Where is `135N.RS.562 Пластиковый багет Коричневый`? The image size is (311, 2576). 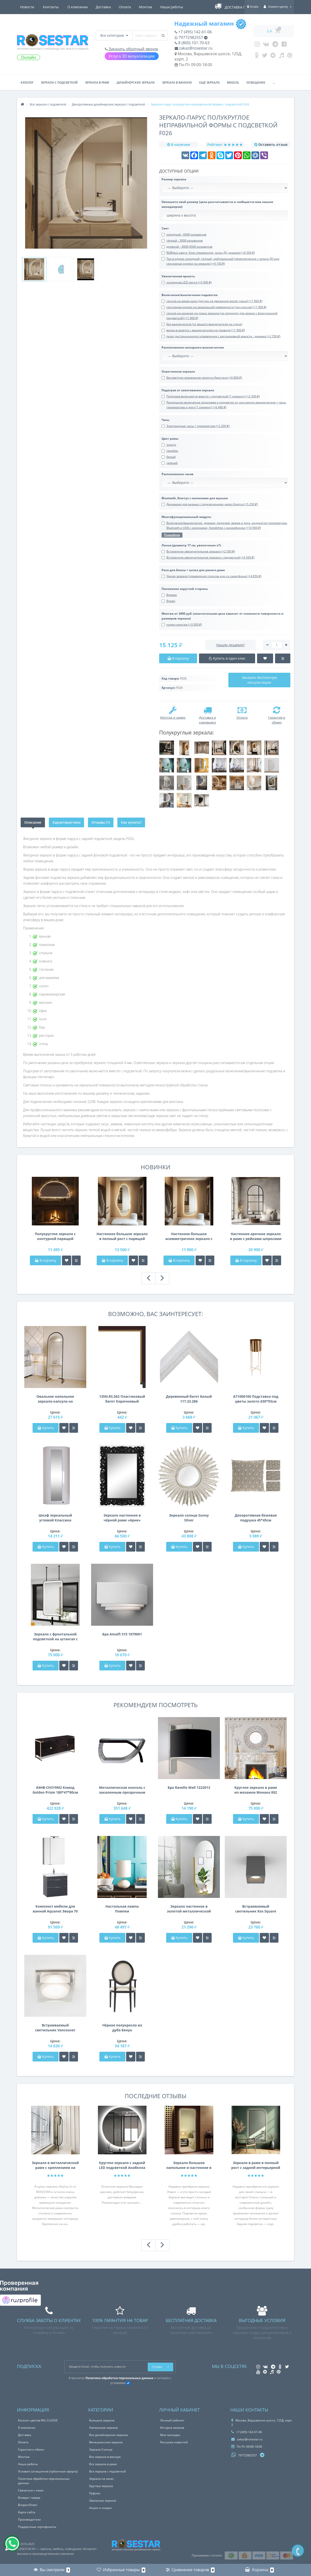 135N.RS.562 Пластиковый багет Коричневый is located at coordinates (122, 1399).